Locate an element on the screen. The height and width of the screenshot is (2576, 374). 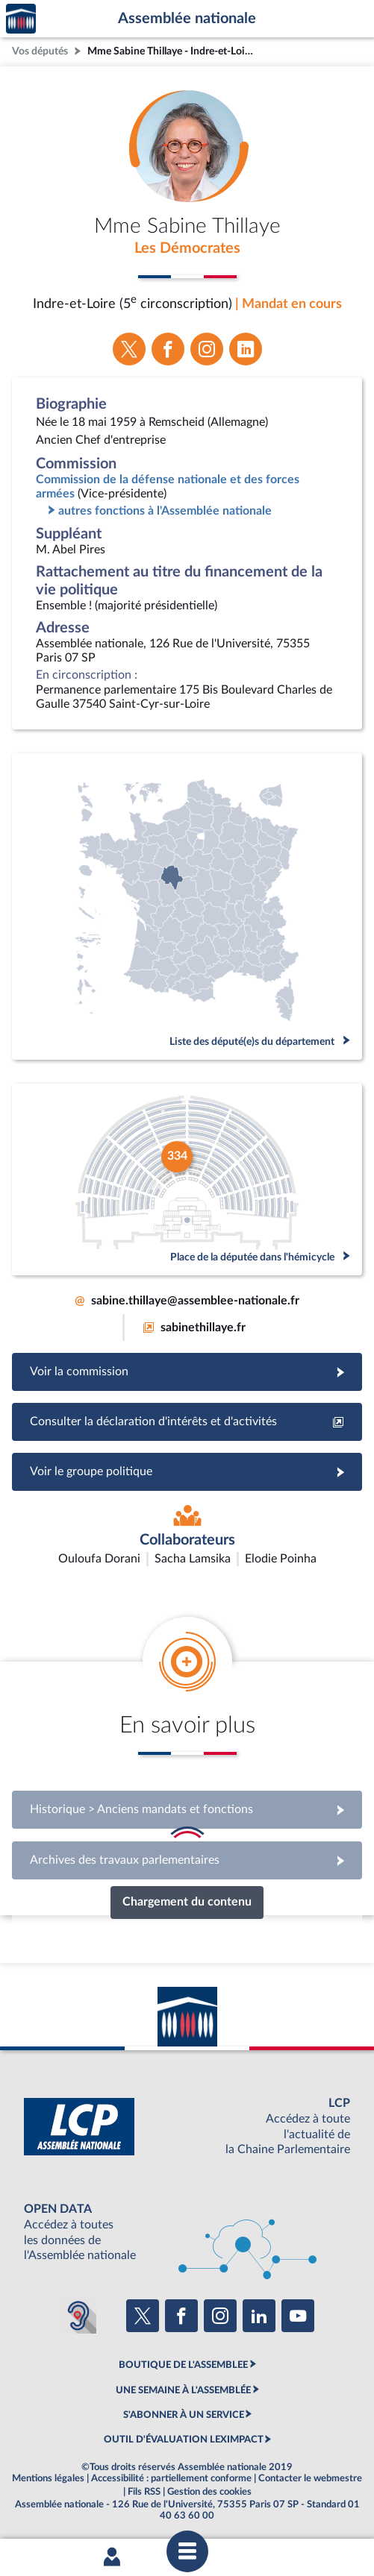
OUTIL D'ÉVALUATION LEXIMPACT is located at coordinates (184, 2439).